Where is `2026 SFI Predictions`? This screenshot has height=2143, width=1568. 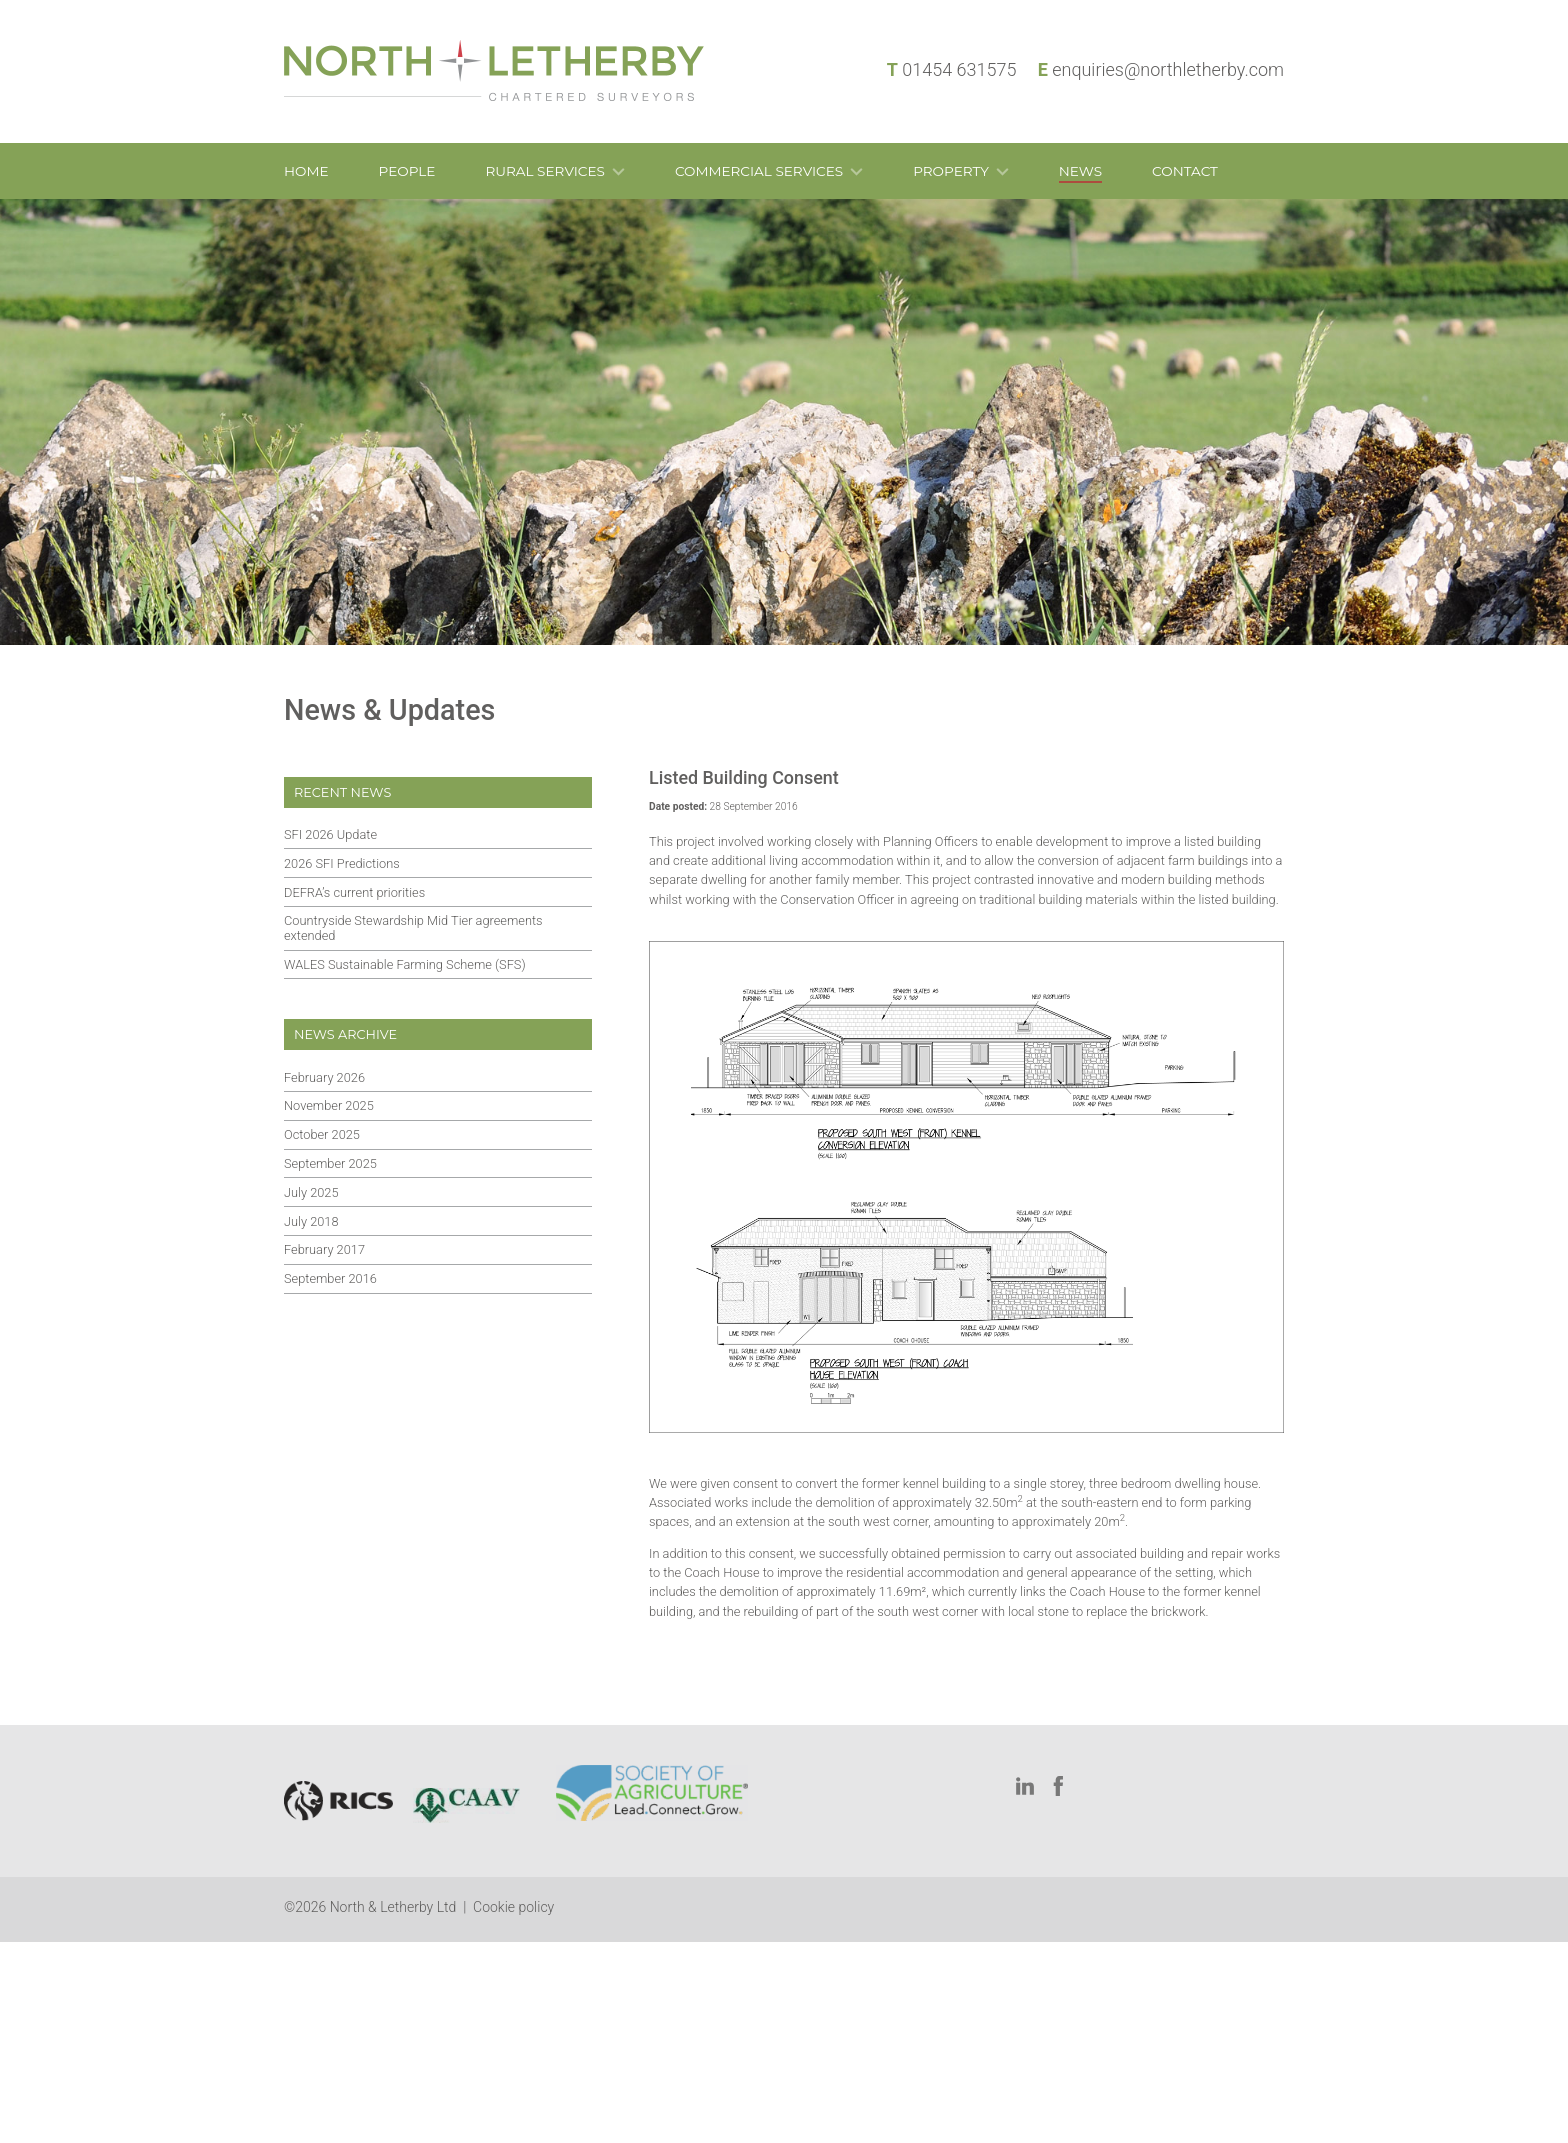
2026 SFI Predictions is located at coordinates (342, 863).